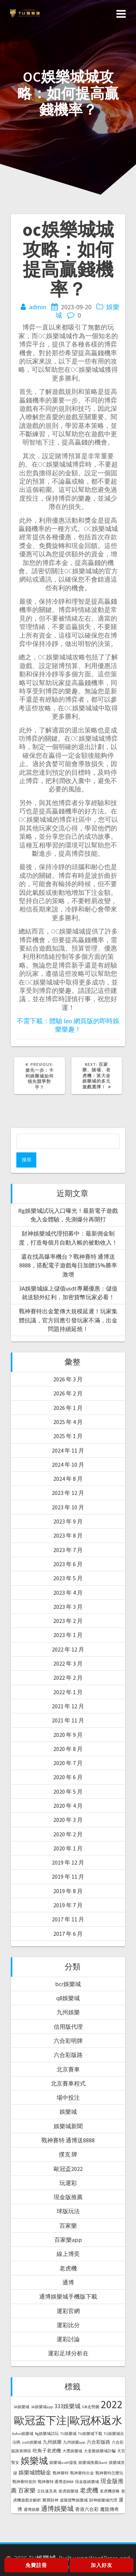  Describe the element at coordinates (68, 2083) in the screenshot. I see `北京賽車程式` at that location.